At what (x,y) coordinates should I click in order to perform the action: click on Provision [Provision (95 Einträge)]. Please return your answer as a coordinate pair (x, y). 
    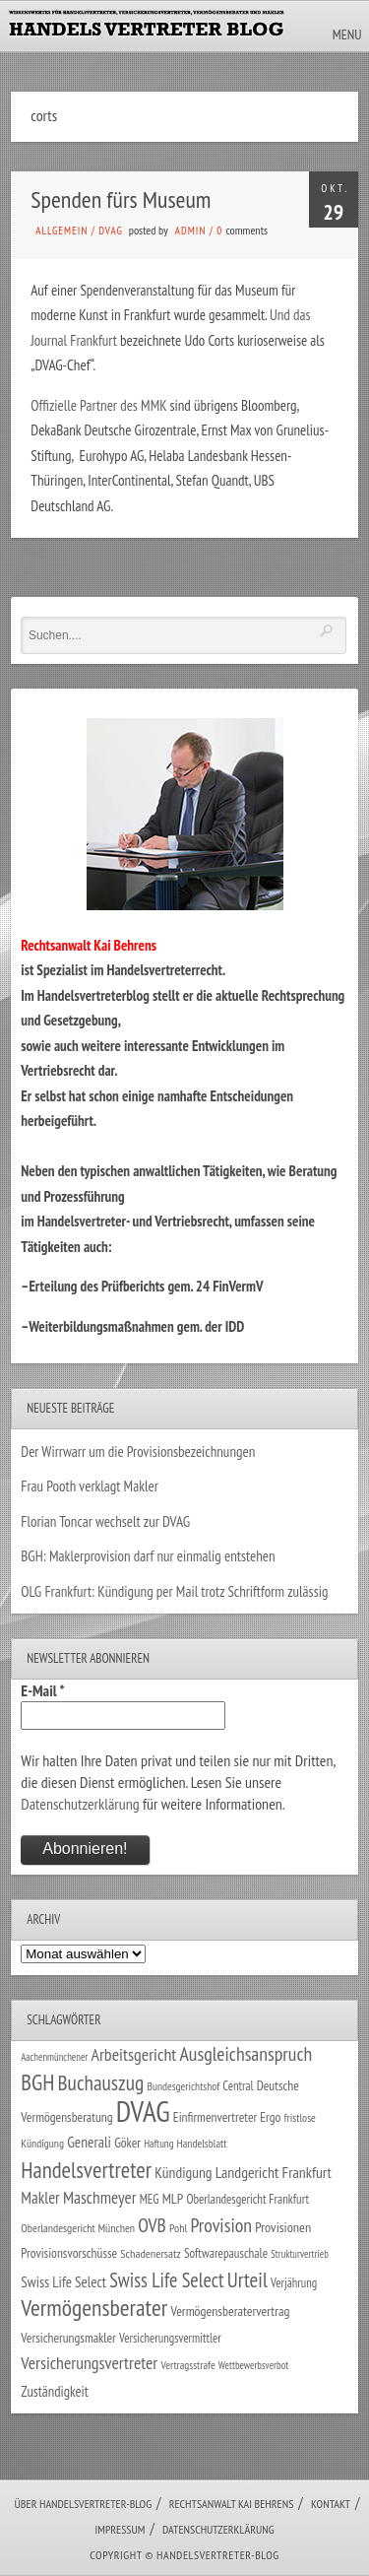
    Looking at the image, I should click on (221, 2225).